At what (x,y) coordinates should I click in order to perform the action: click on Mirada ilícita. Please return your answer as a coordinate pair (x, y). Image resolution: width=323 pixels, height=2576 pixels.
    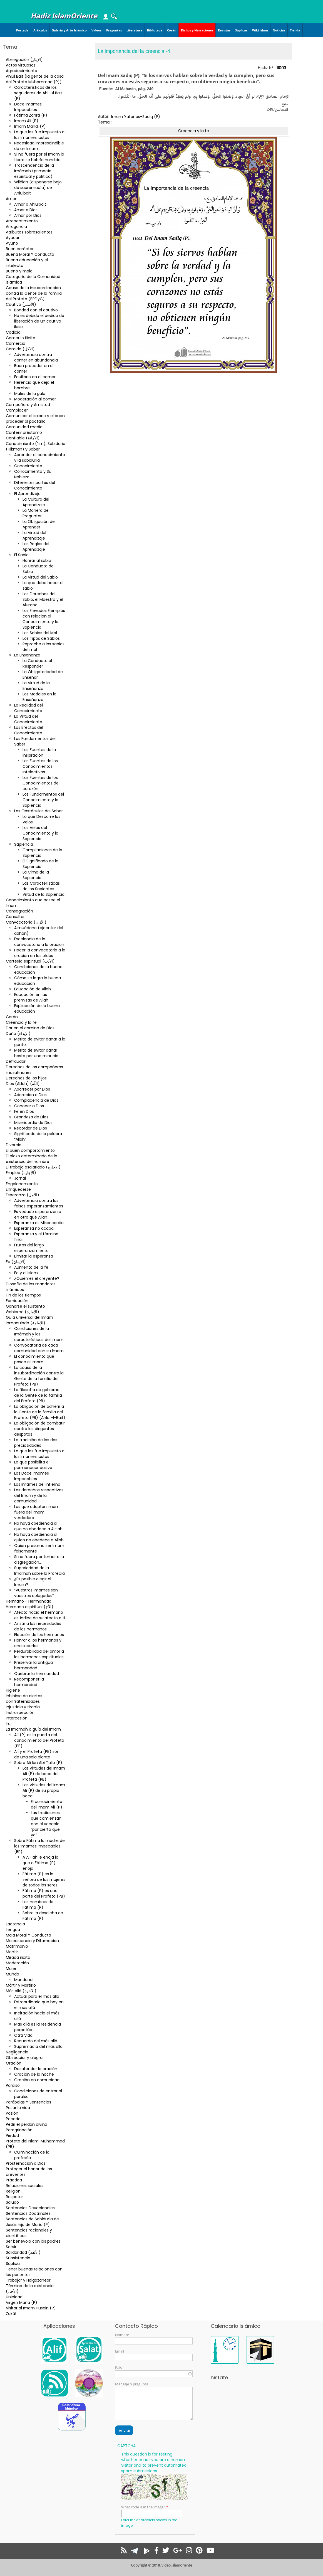
    Looking at the image, I should click on (18, 1957).